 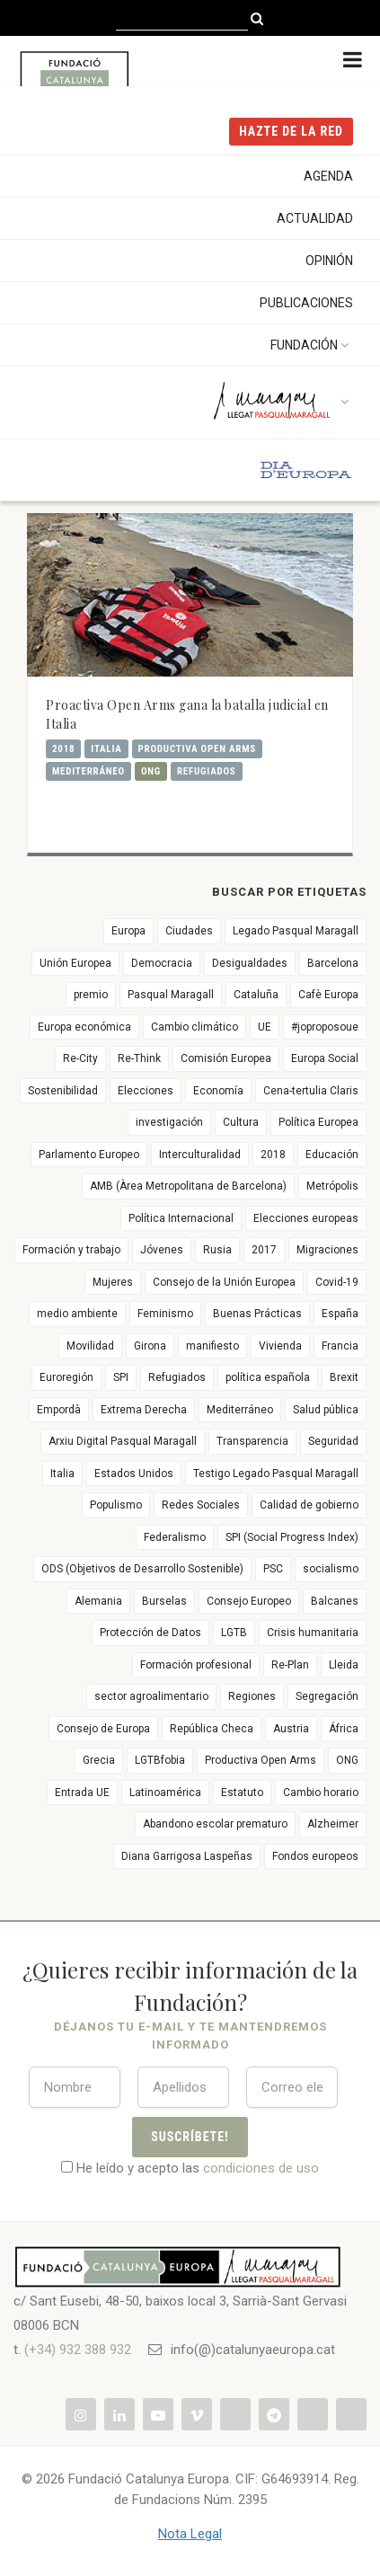 What do you see at coordinates (249, 1601) in the screenshot?
I see `Consejo Europeo` at bounding box center [249, 1601].